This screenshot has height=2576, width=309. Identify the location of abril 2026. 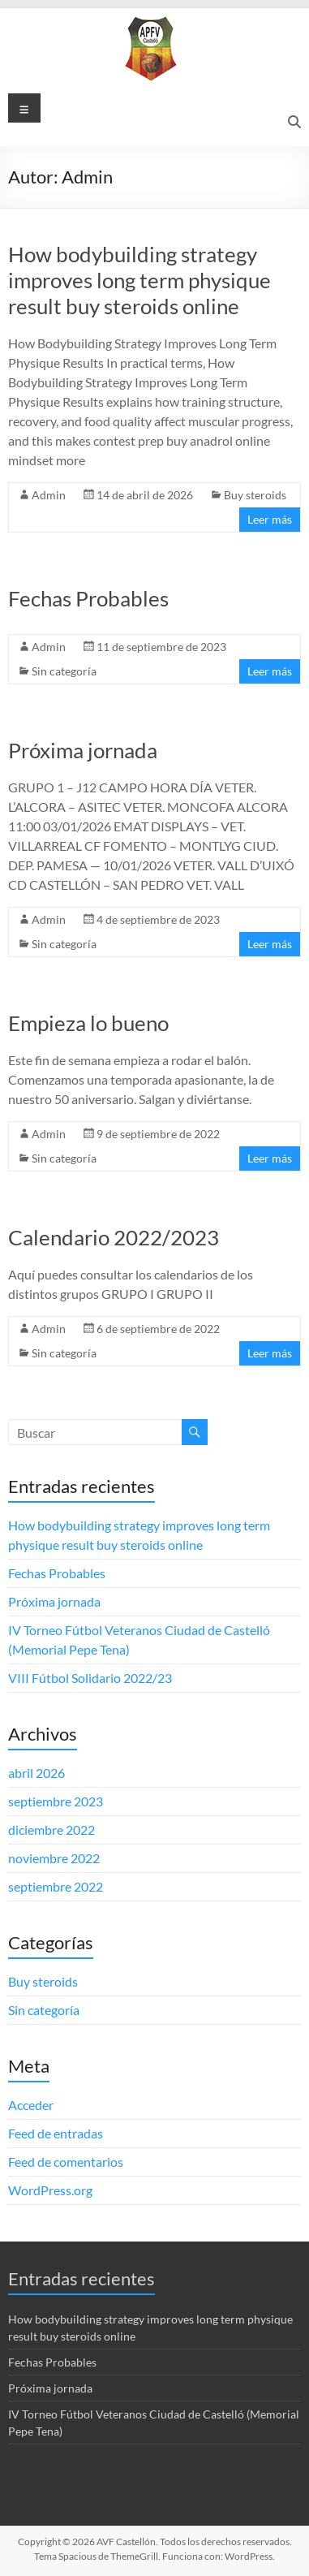
(36, 1772).